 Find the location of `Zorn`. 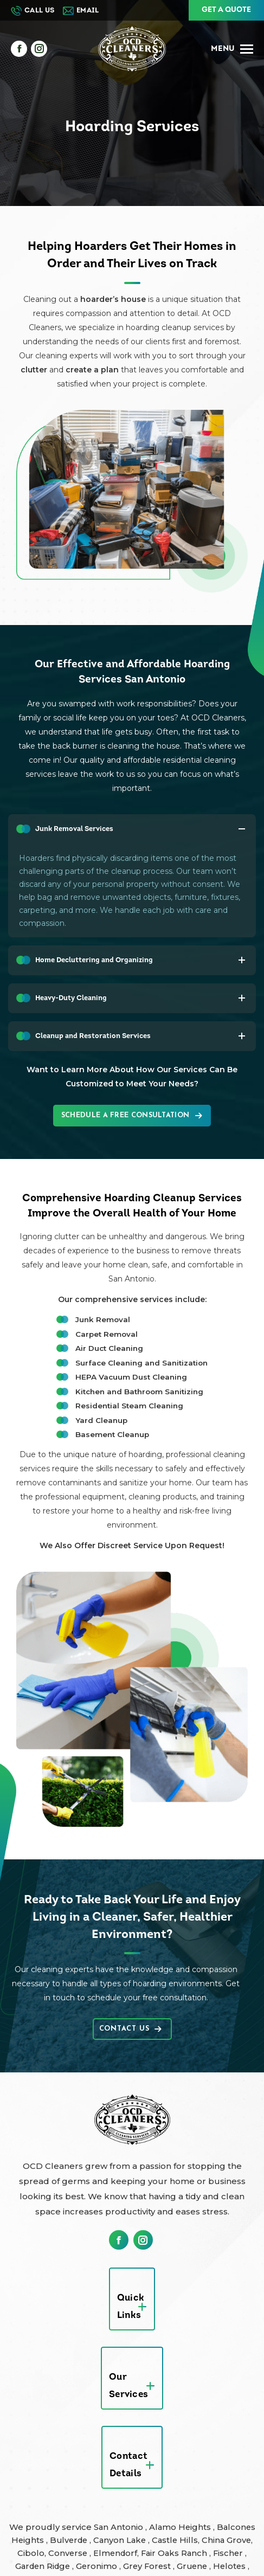

Zorn is located at coordinates (73, 2524).